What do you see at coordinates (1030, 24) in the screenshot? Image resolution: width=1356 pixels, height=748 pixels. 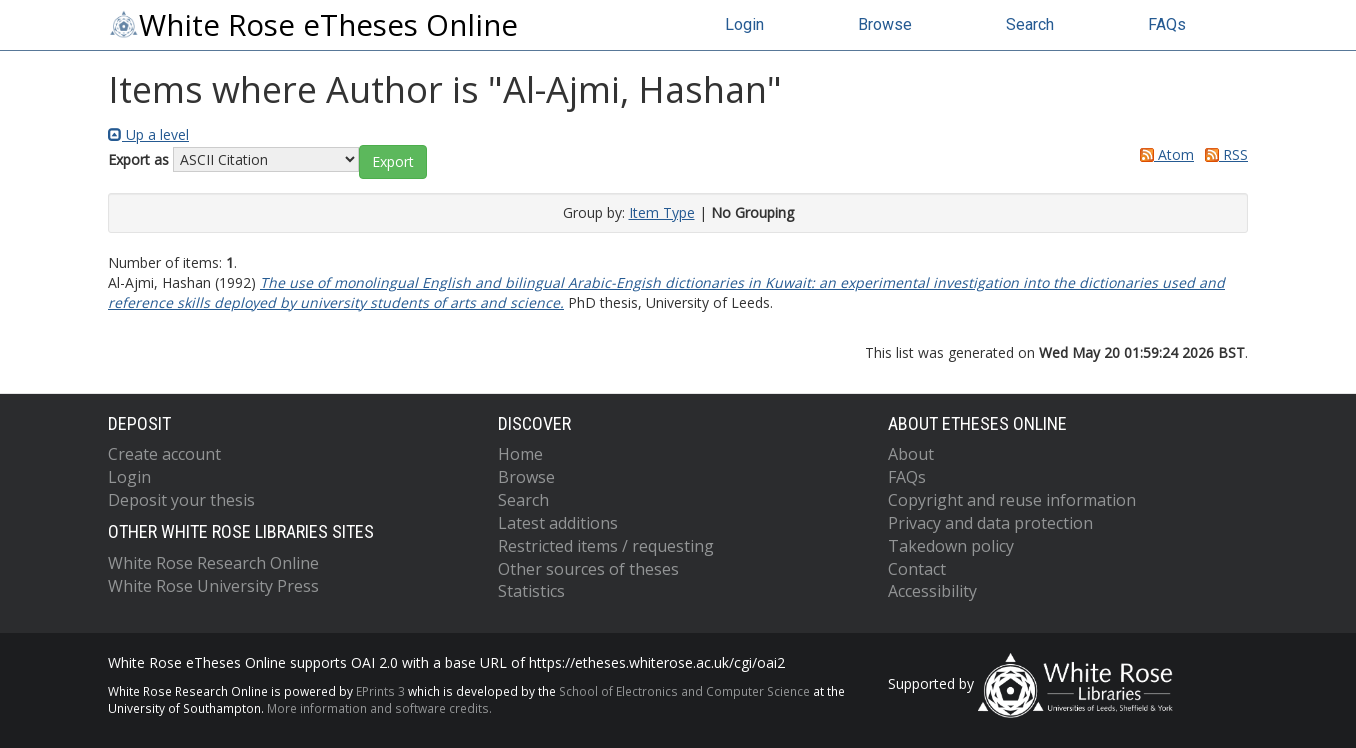 I see `Search` at bounding box center [1030, 24].